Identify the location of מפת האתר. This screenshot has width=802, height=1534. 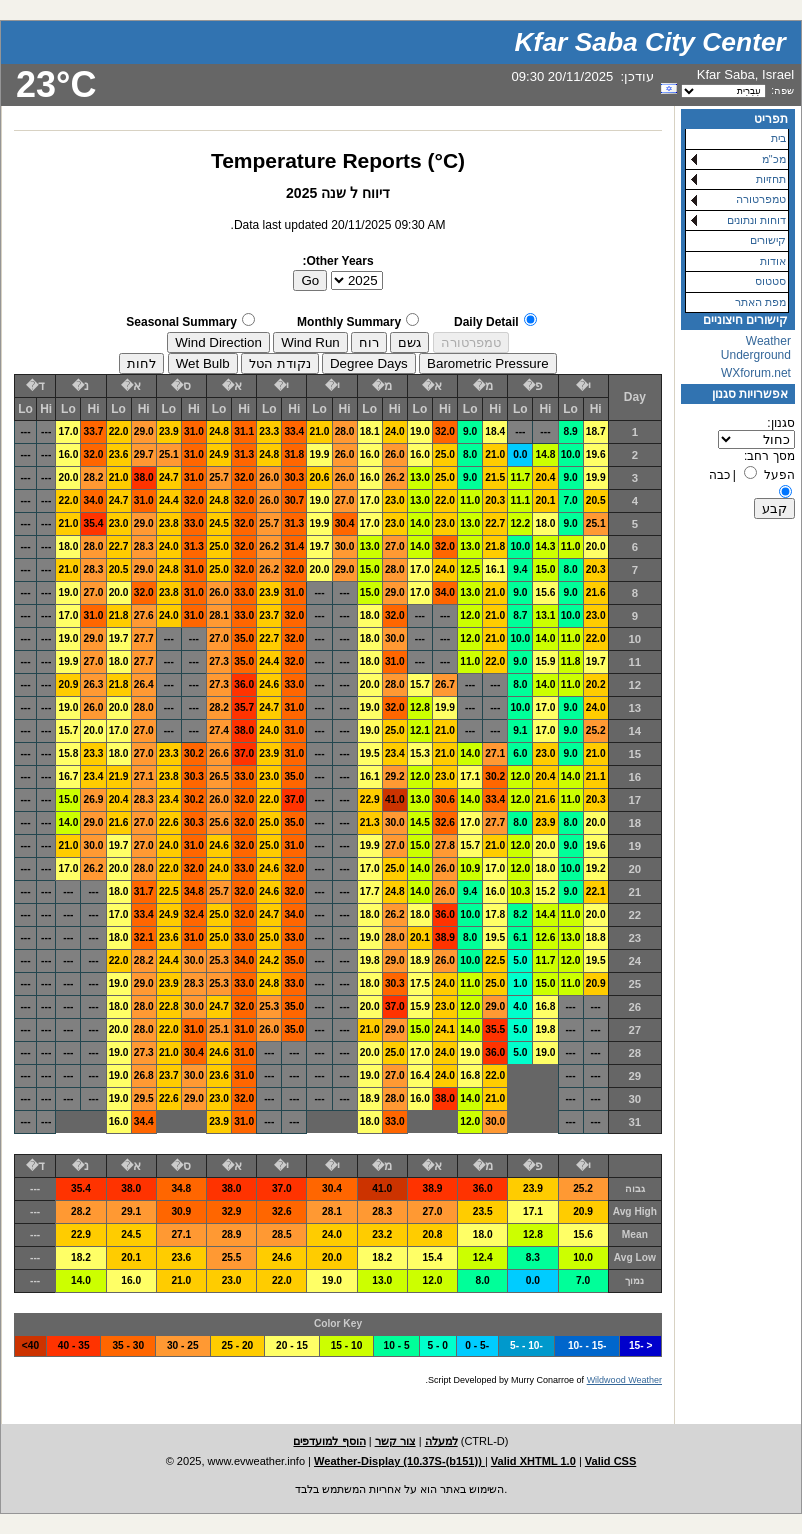
(760, 302).